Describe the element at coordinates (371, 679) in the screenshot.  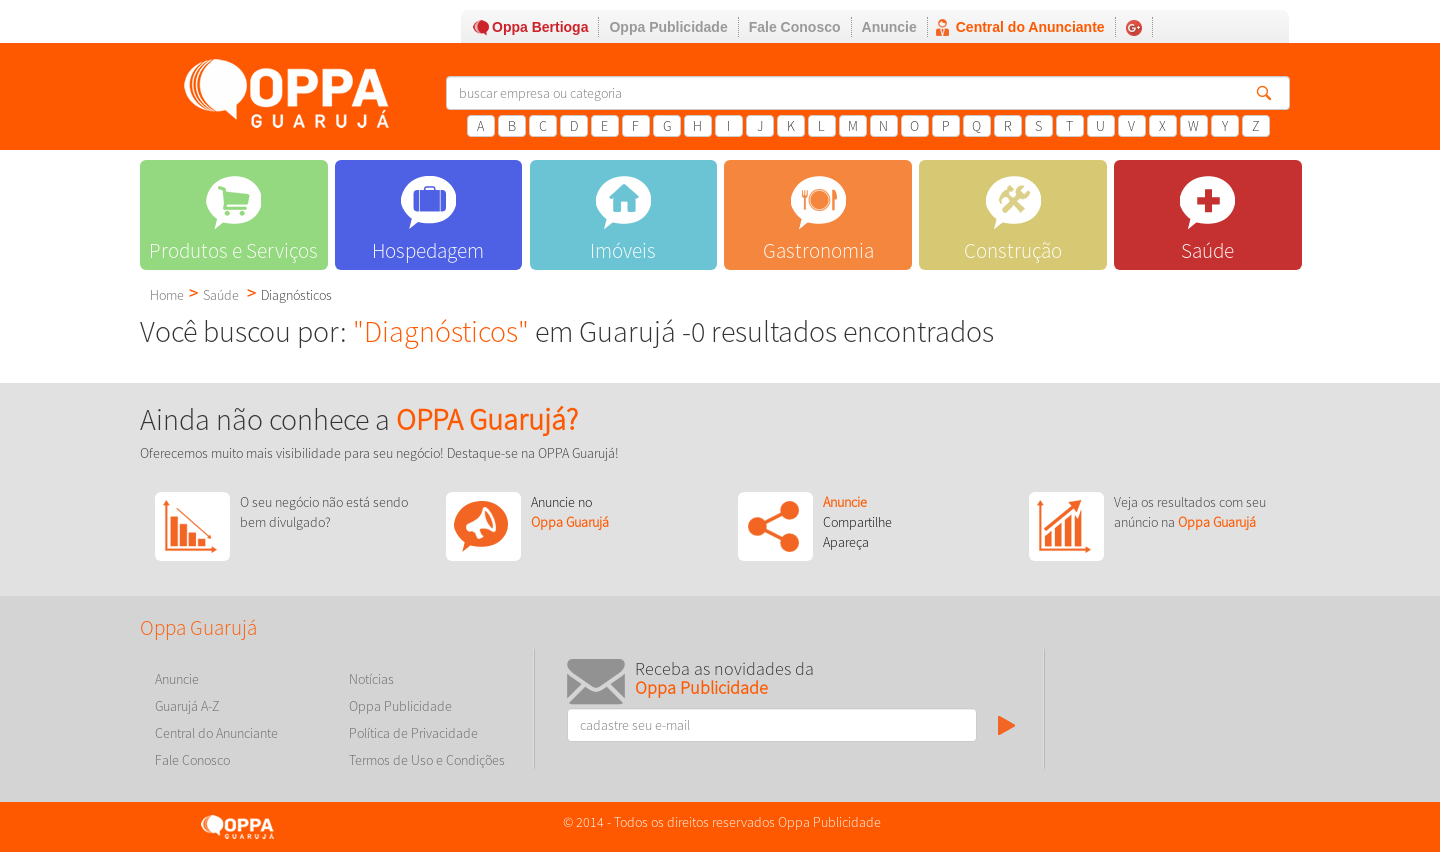
I see `Notícias` at that location.